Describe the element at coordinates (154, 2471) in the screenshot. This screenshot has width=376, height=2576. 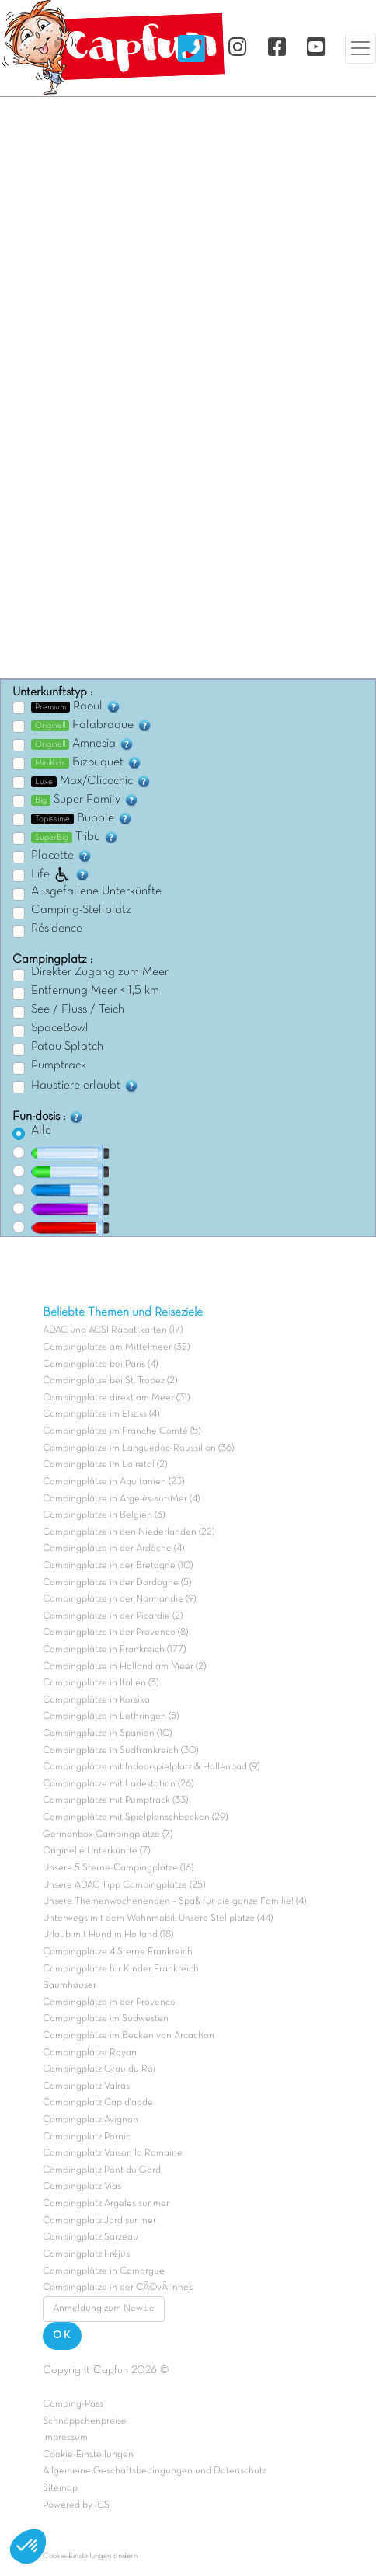
I see `Allgemeine Geschäftsbedingungen und Datenschutz` at that location.